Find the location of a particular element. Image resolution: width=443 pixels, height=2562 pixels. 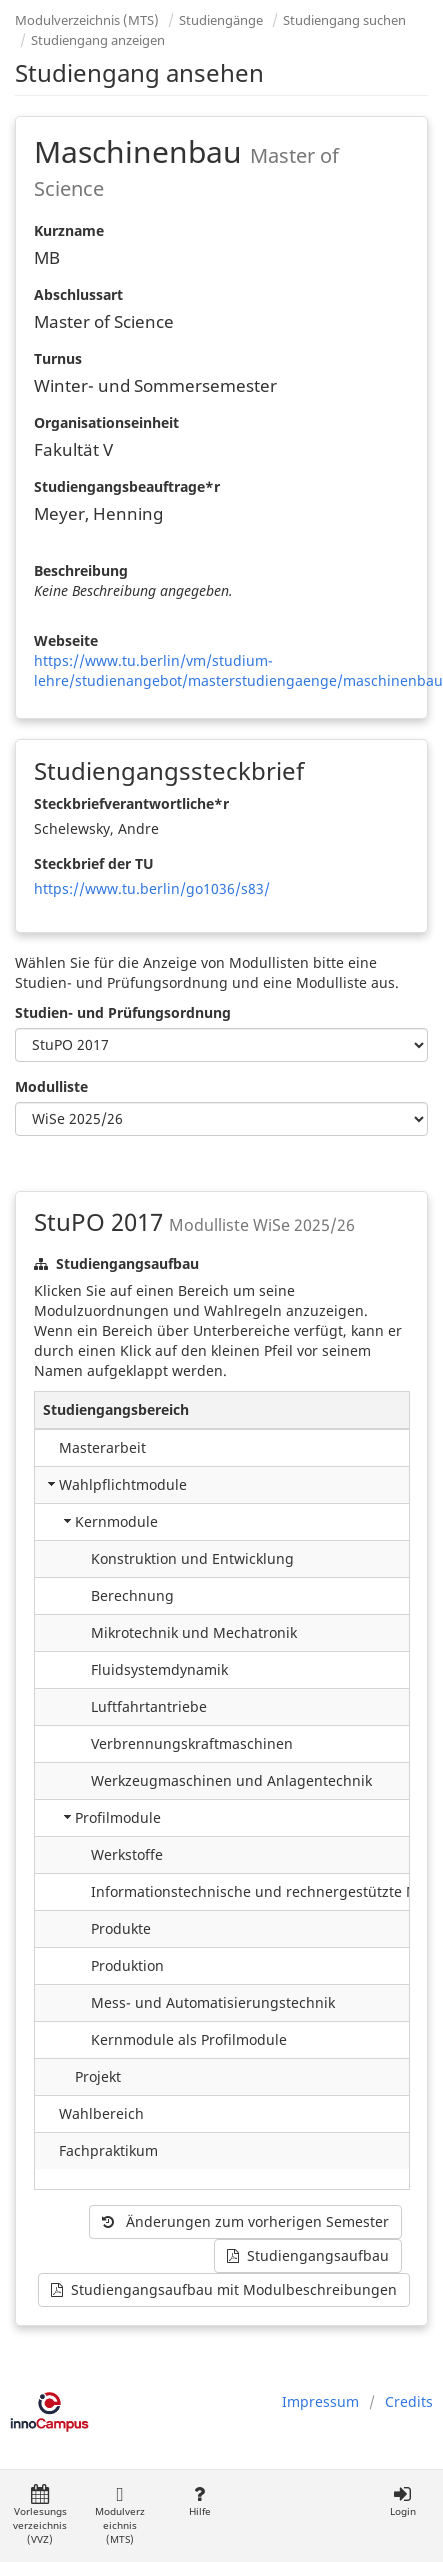

Steckbriefverantwortliche*r is located at coordinates (131, 803).